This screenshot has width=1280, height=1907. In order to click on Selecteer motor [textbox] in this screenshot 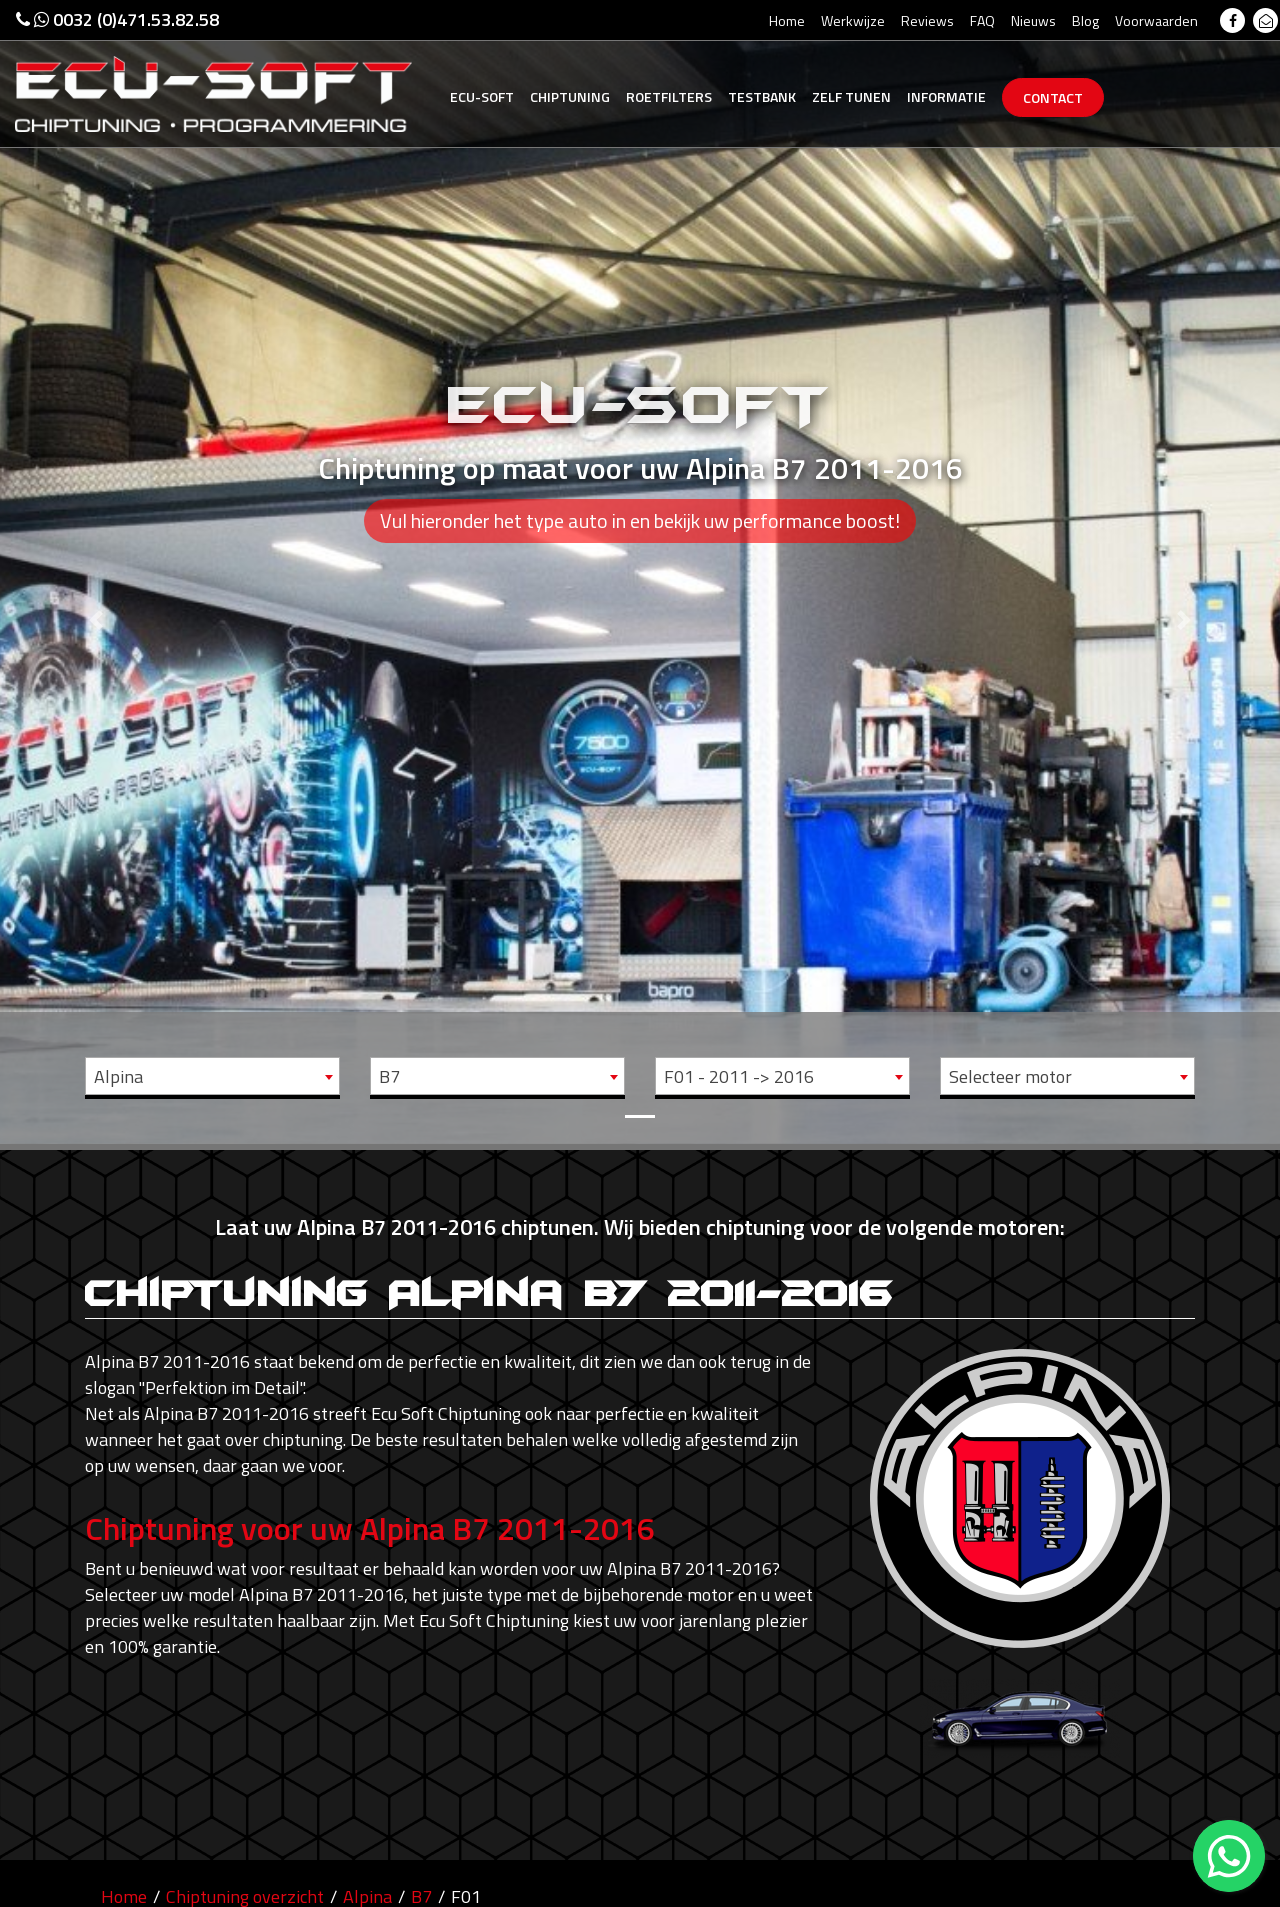, I will do `click(1010, 1076)`.